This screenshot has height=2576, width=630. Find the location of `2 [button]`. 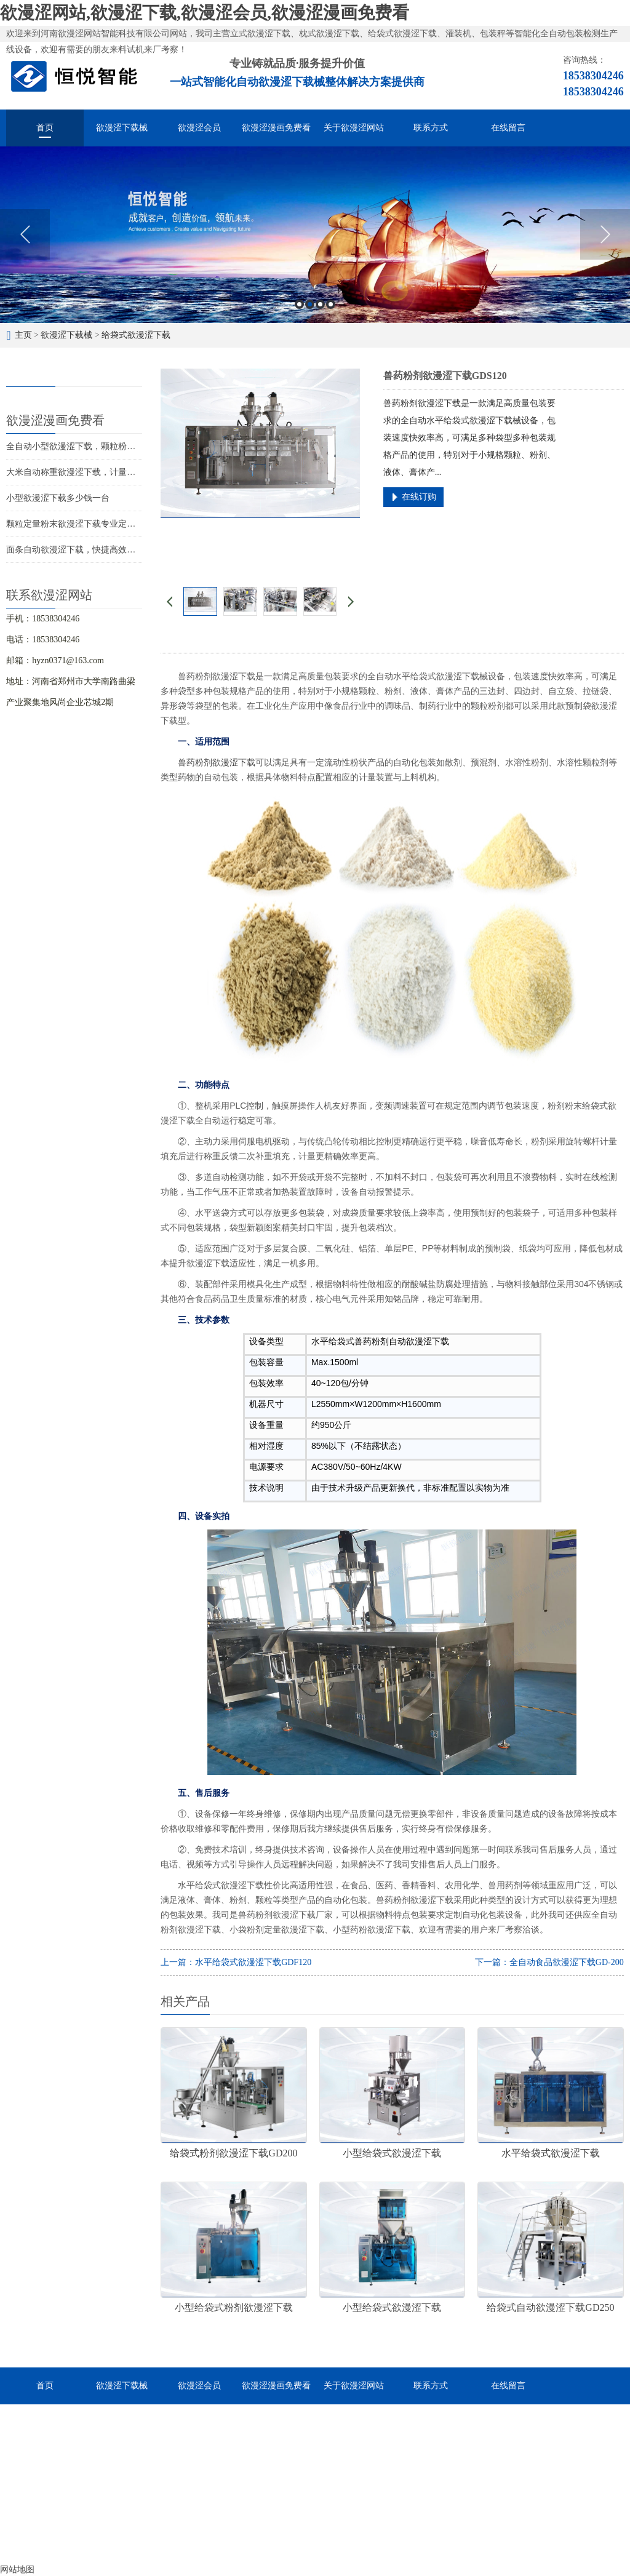

2 [button] is located at coordinates (310, 304).